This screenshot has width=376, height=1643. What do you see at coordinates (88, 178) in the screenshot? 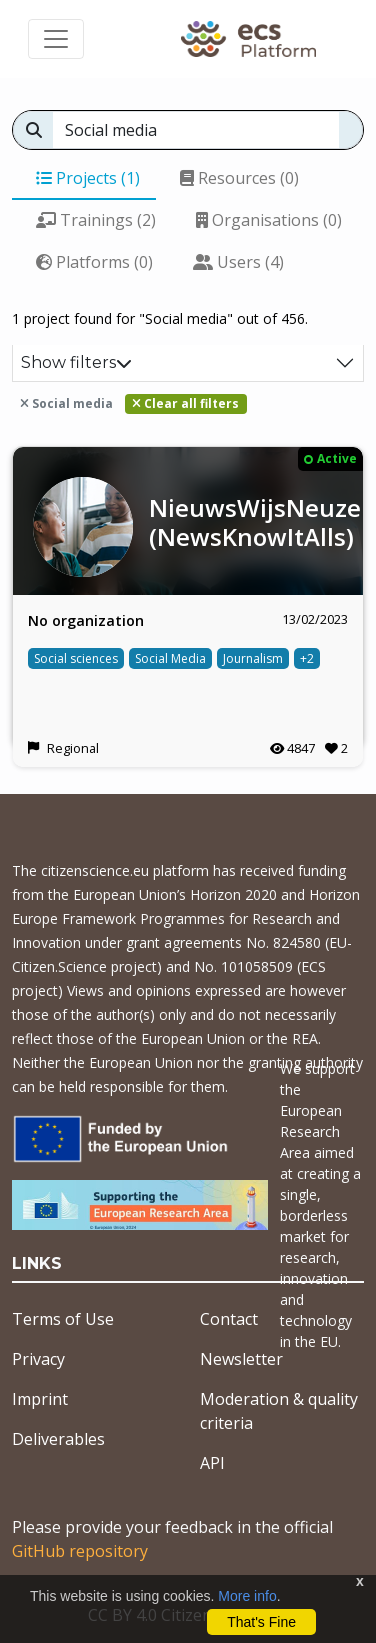
I see `Projects (1)` at bounding box center [88, 178].